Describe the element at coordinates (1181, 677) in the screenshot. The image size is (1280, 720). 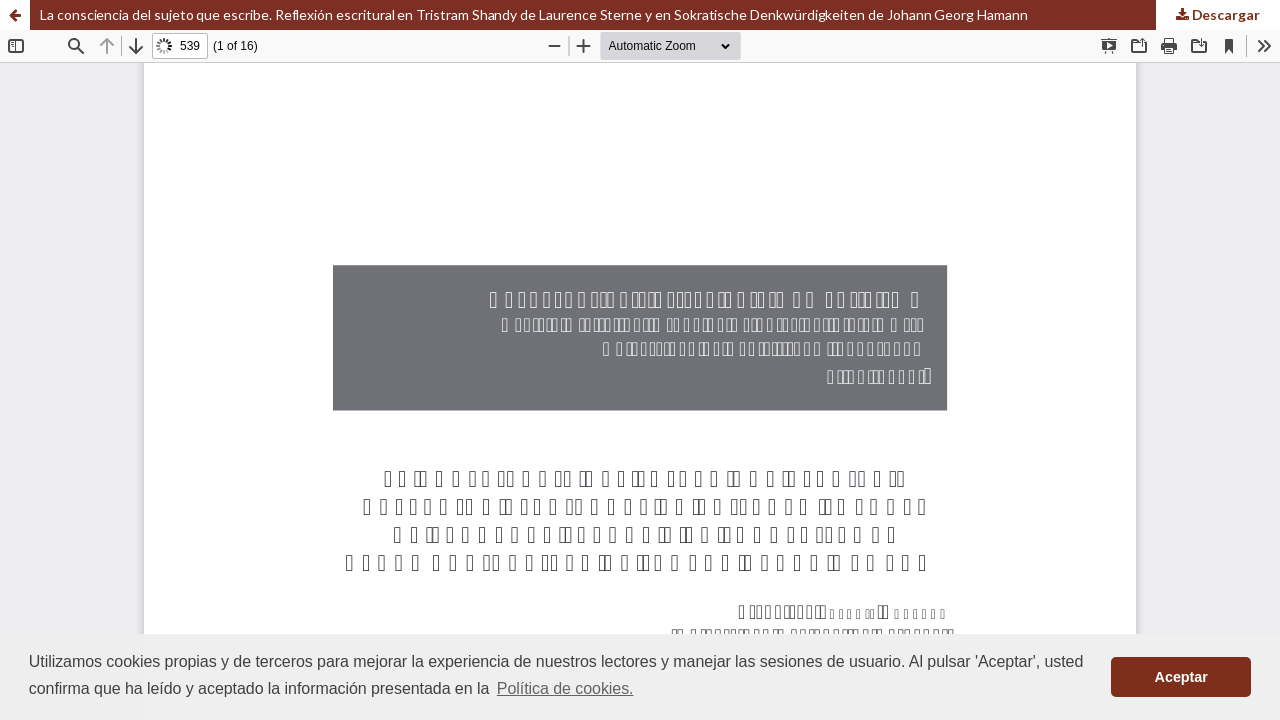
I see `Aceptar [button]` at that location.